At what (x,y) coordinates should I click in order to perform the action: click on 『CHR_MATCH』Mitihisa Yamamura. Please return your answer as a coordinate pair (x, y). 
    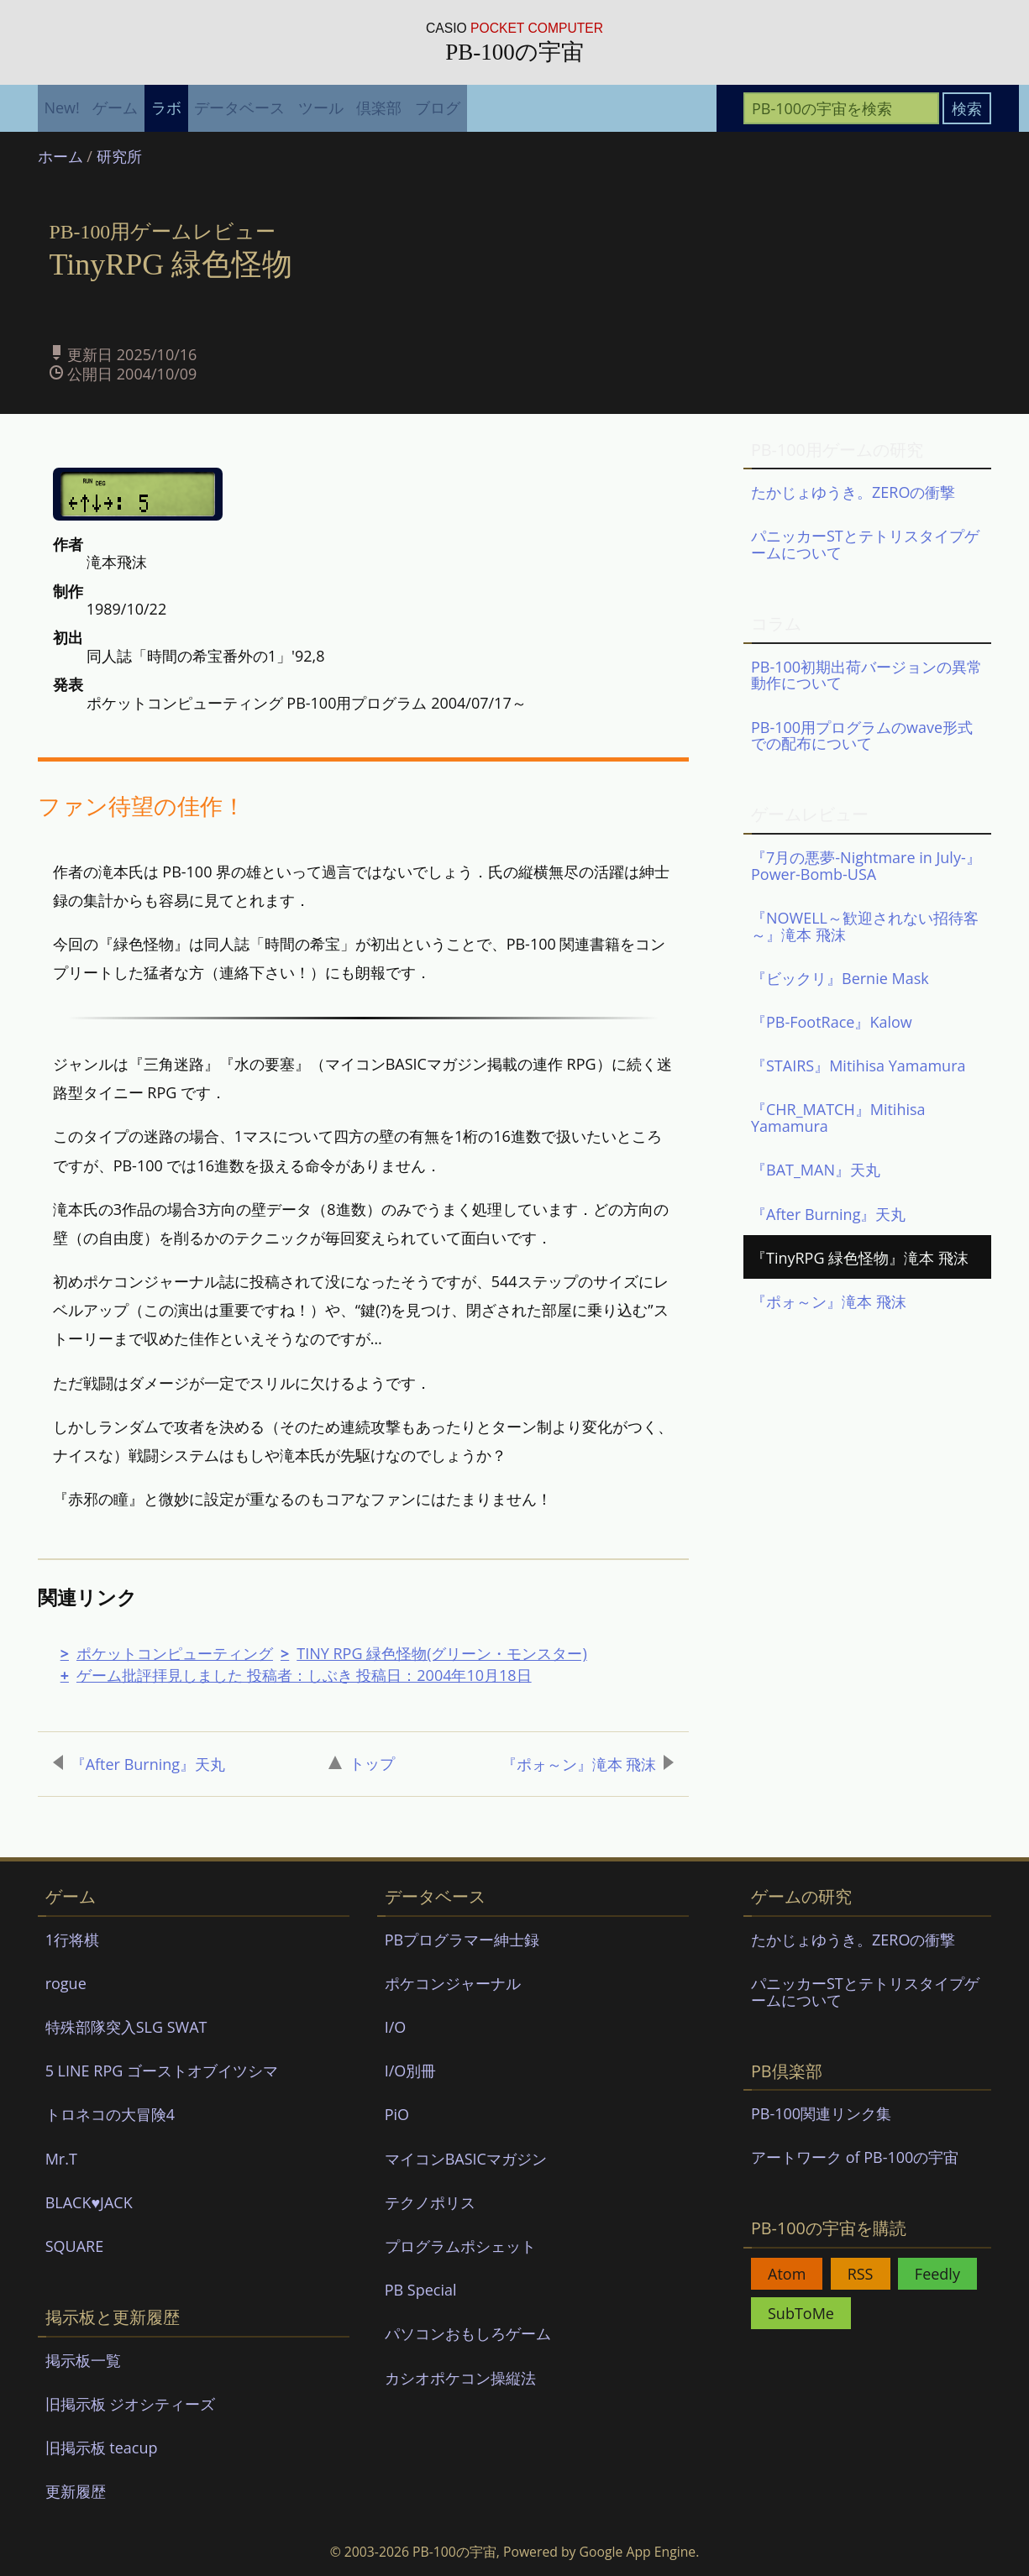
    Looking at the image, I should click on (838, 1117).